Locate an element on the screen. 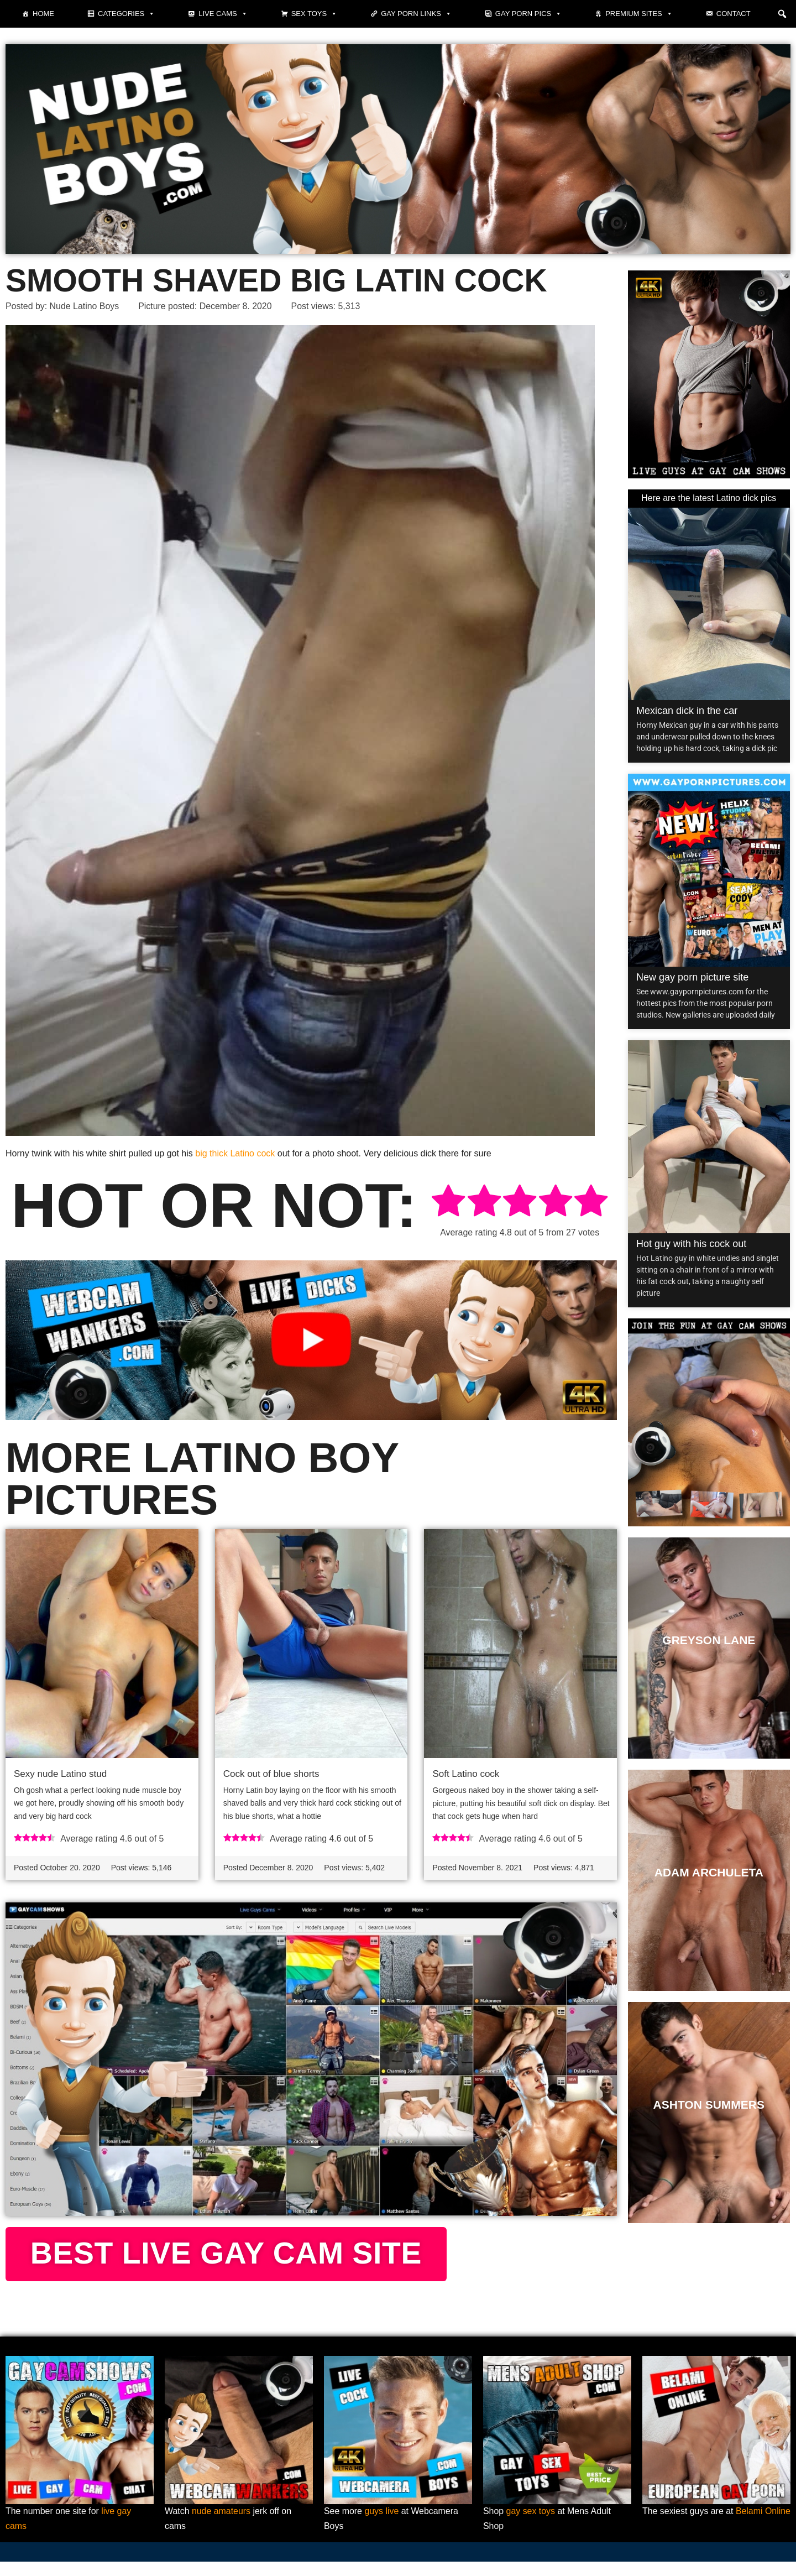  big thick Latino cock is located at coordinates (235, 1153).